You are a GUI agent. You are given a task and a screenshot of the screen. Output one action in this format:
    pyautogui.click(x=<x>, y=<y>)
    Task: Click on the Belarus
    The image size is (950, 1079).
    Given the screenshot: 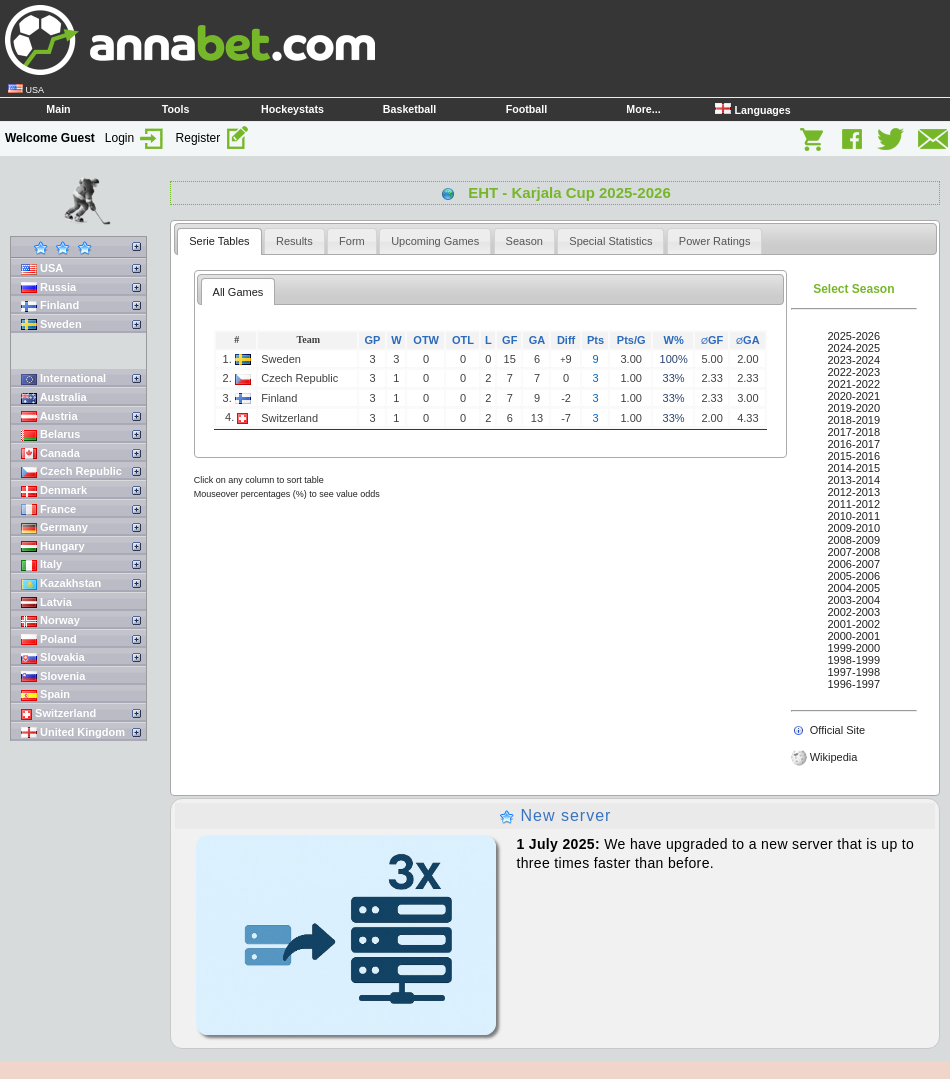 What is the action you would take?
    pyautogui.click(x=50, y=434)
    